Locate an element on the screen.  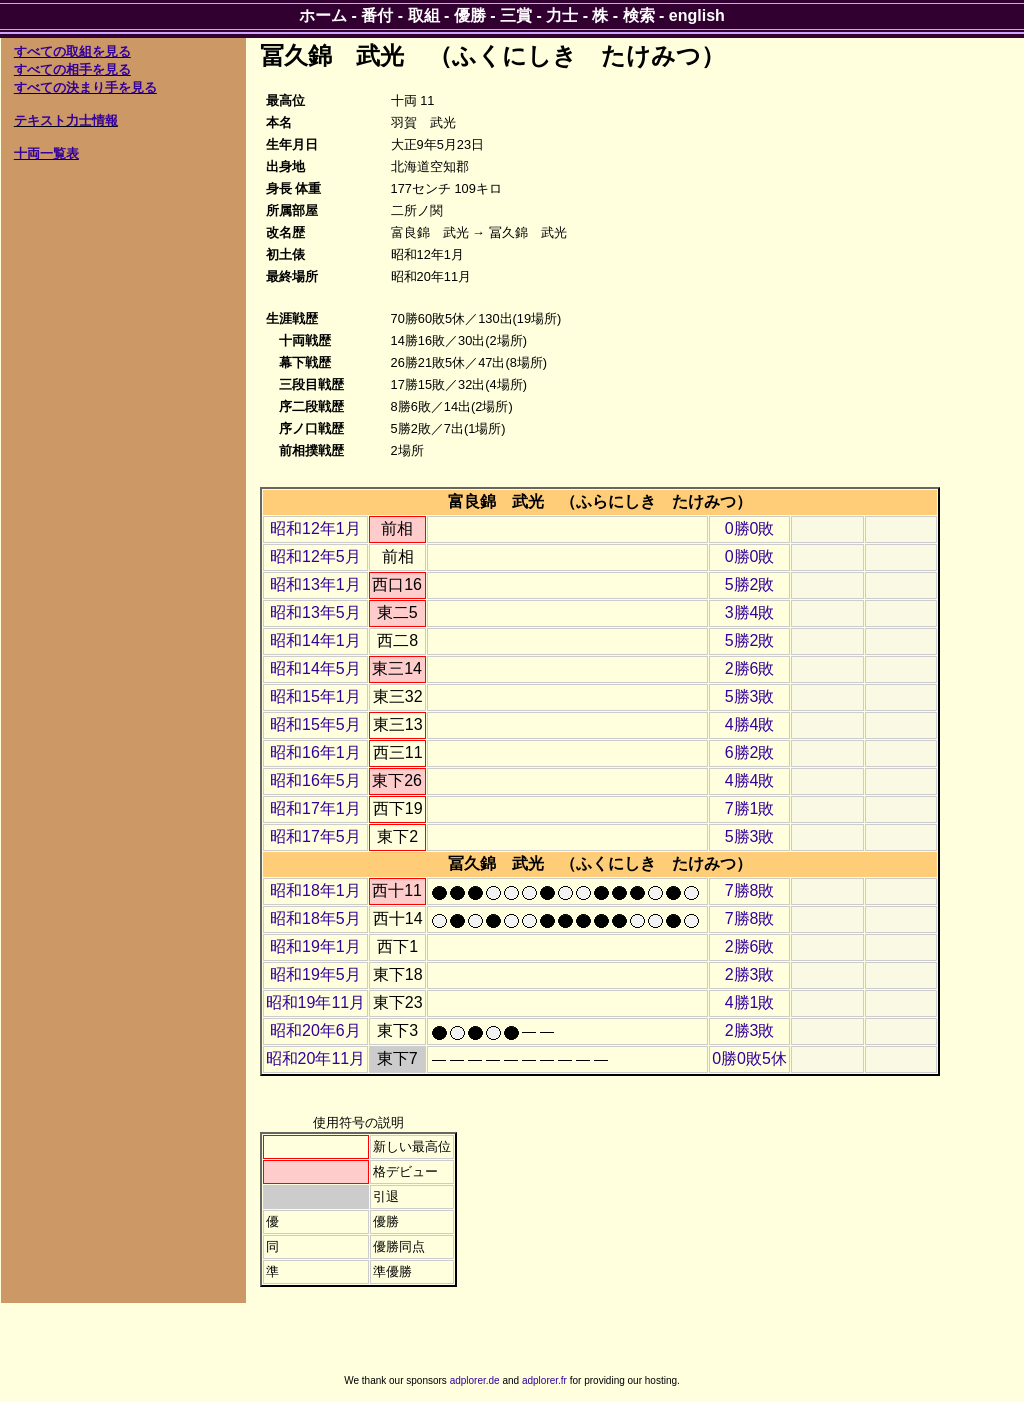
昭和19年5月 is located at coordinates (315, 974).